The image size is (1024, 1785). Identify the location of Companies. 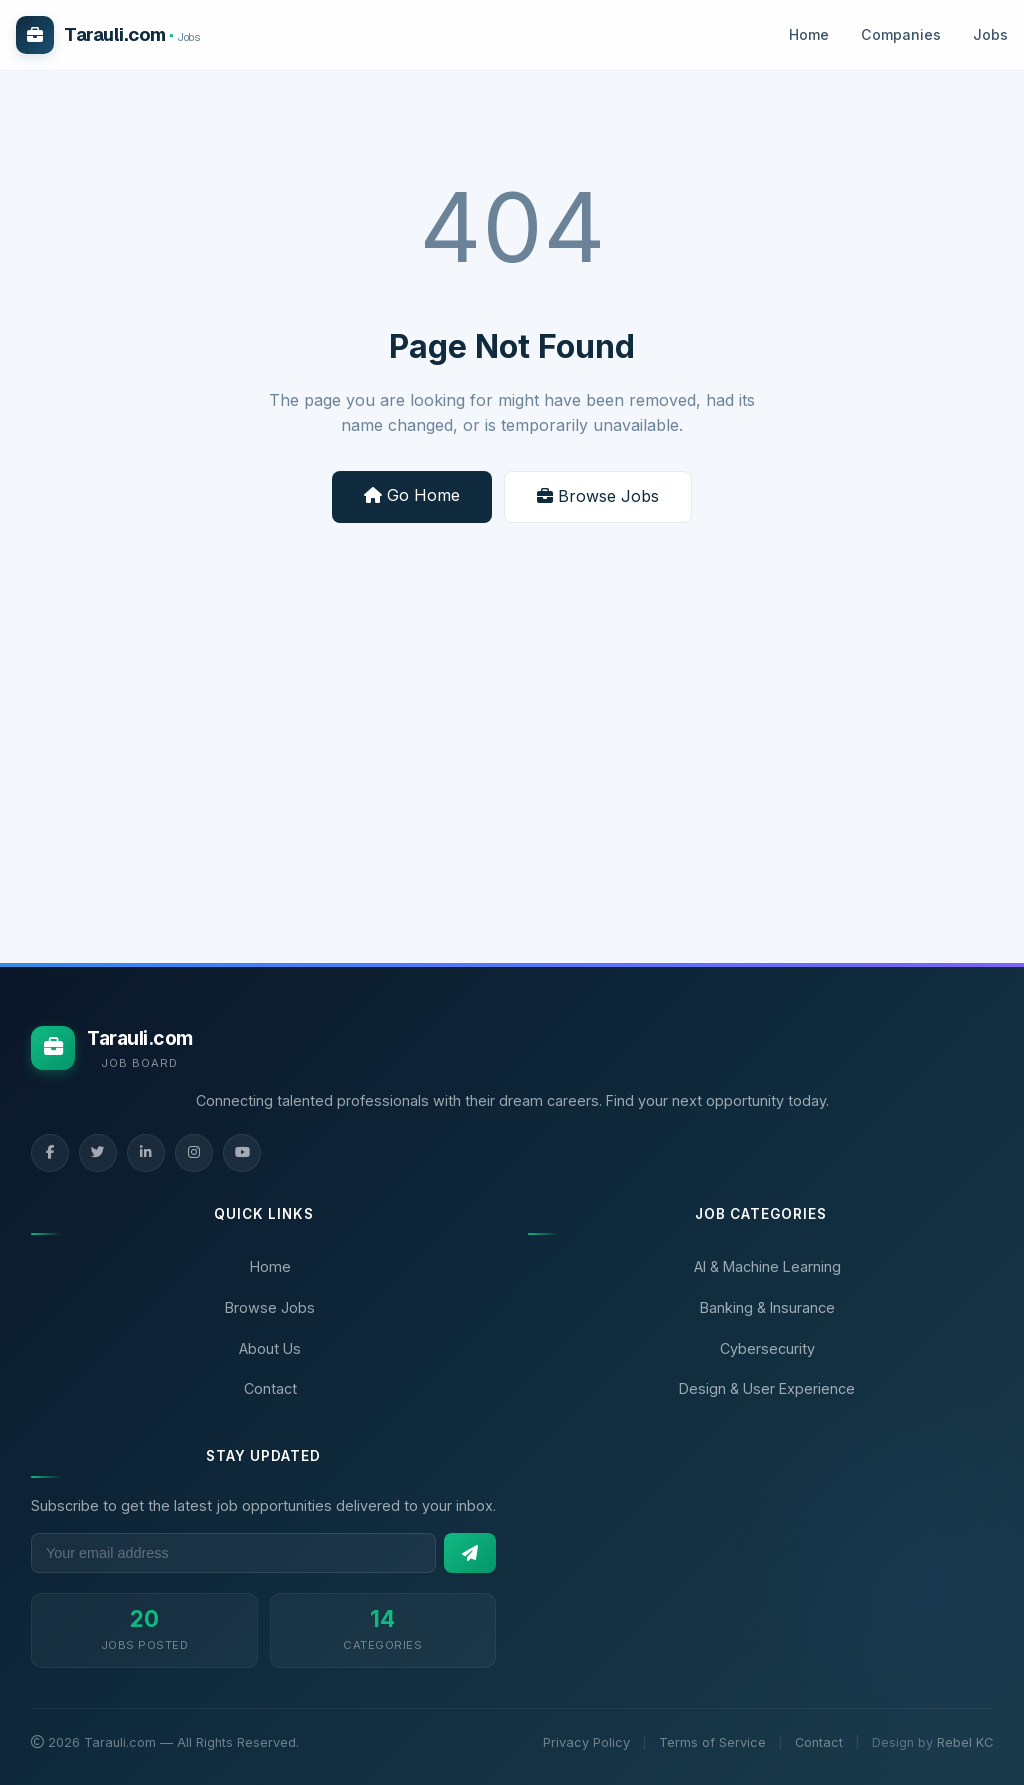
(901, 34).